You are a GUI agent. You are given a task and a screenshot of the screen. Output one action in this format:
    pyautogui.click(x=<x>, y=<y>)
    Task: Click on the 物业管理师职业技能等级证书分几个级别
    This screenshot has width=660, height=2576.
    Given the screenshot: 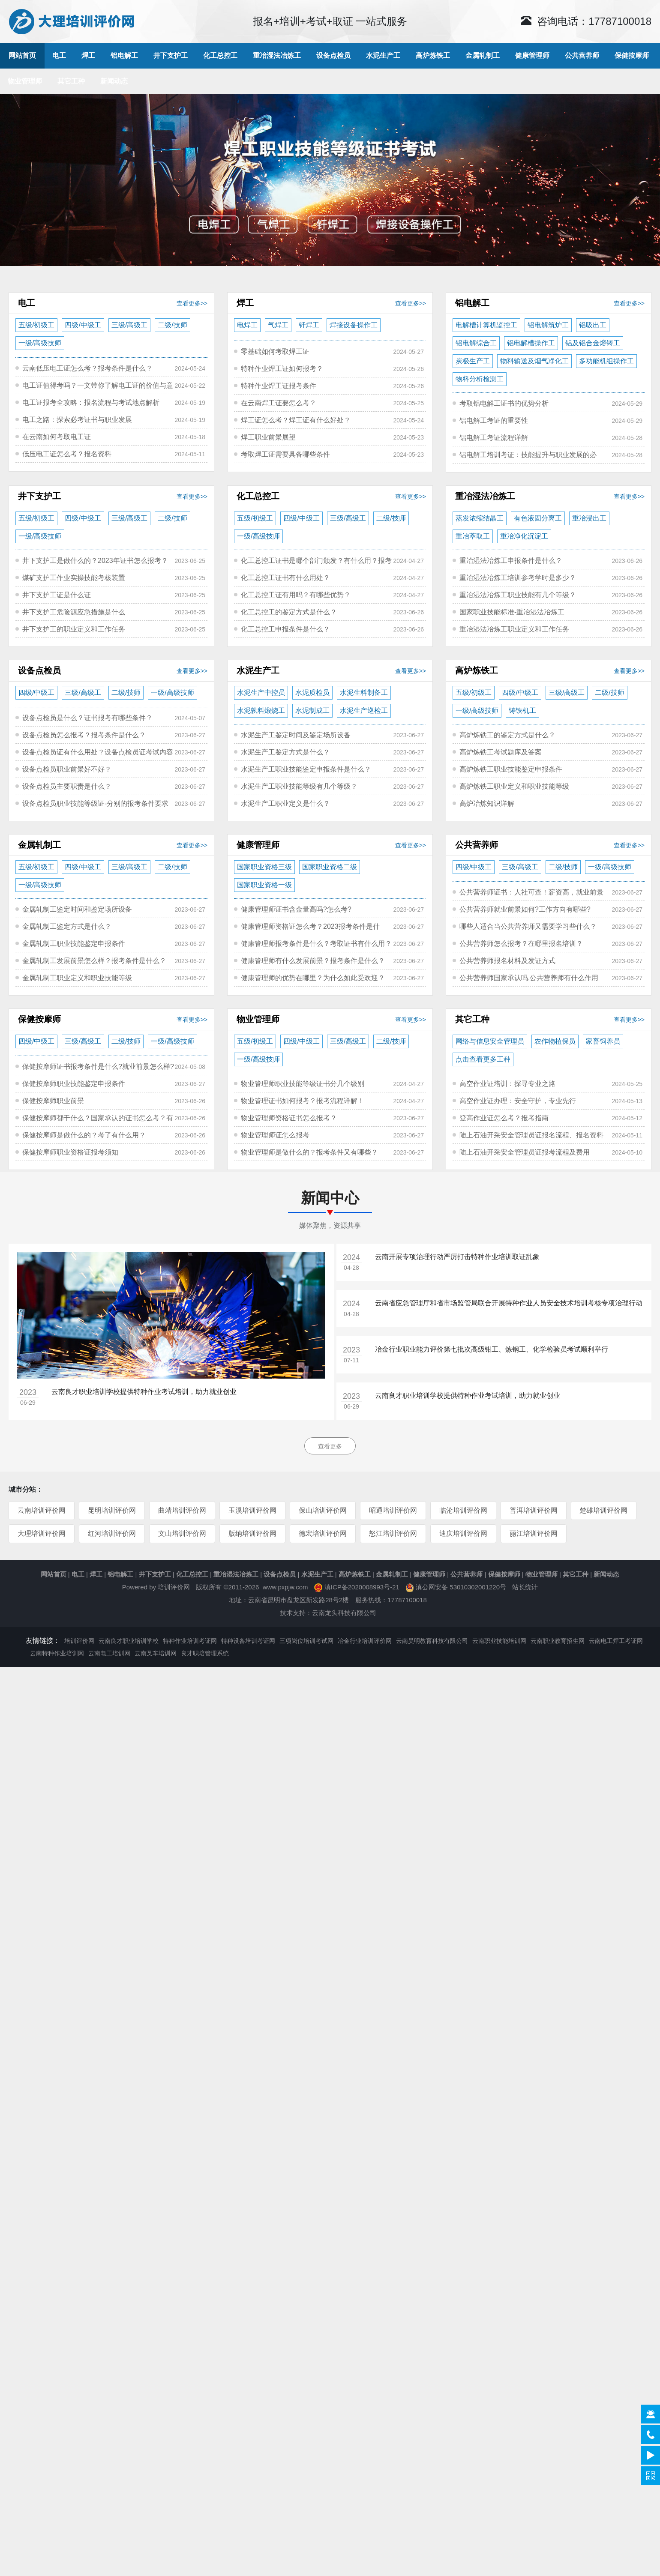 What is the action you would take?
    pyautogui.click(x=302, y=1083)
    